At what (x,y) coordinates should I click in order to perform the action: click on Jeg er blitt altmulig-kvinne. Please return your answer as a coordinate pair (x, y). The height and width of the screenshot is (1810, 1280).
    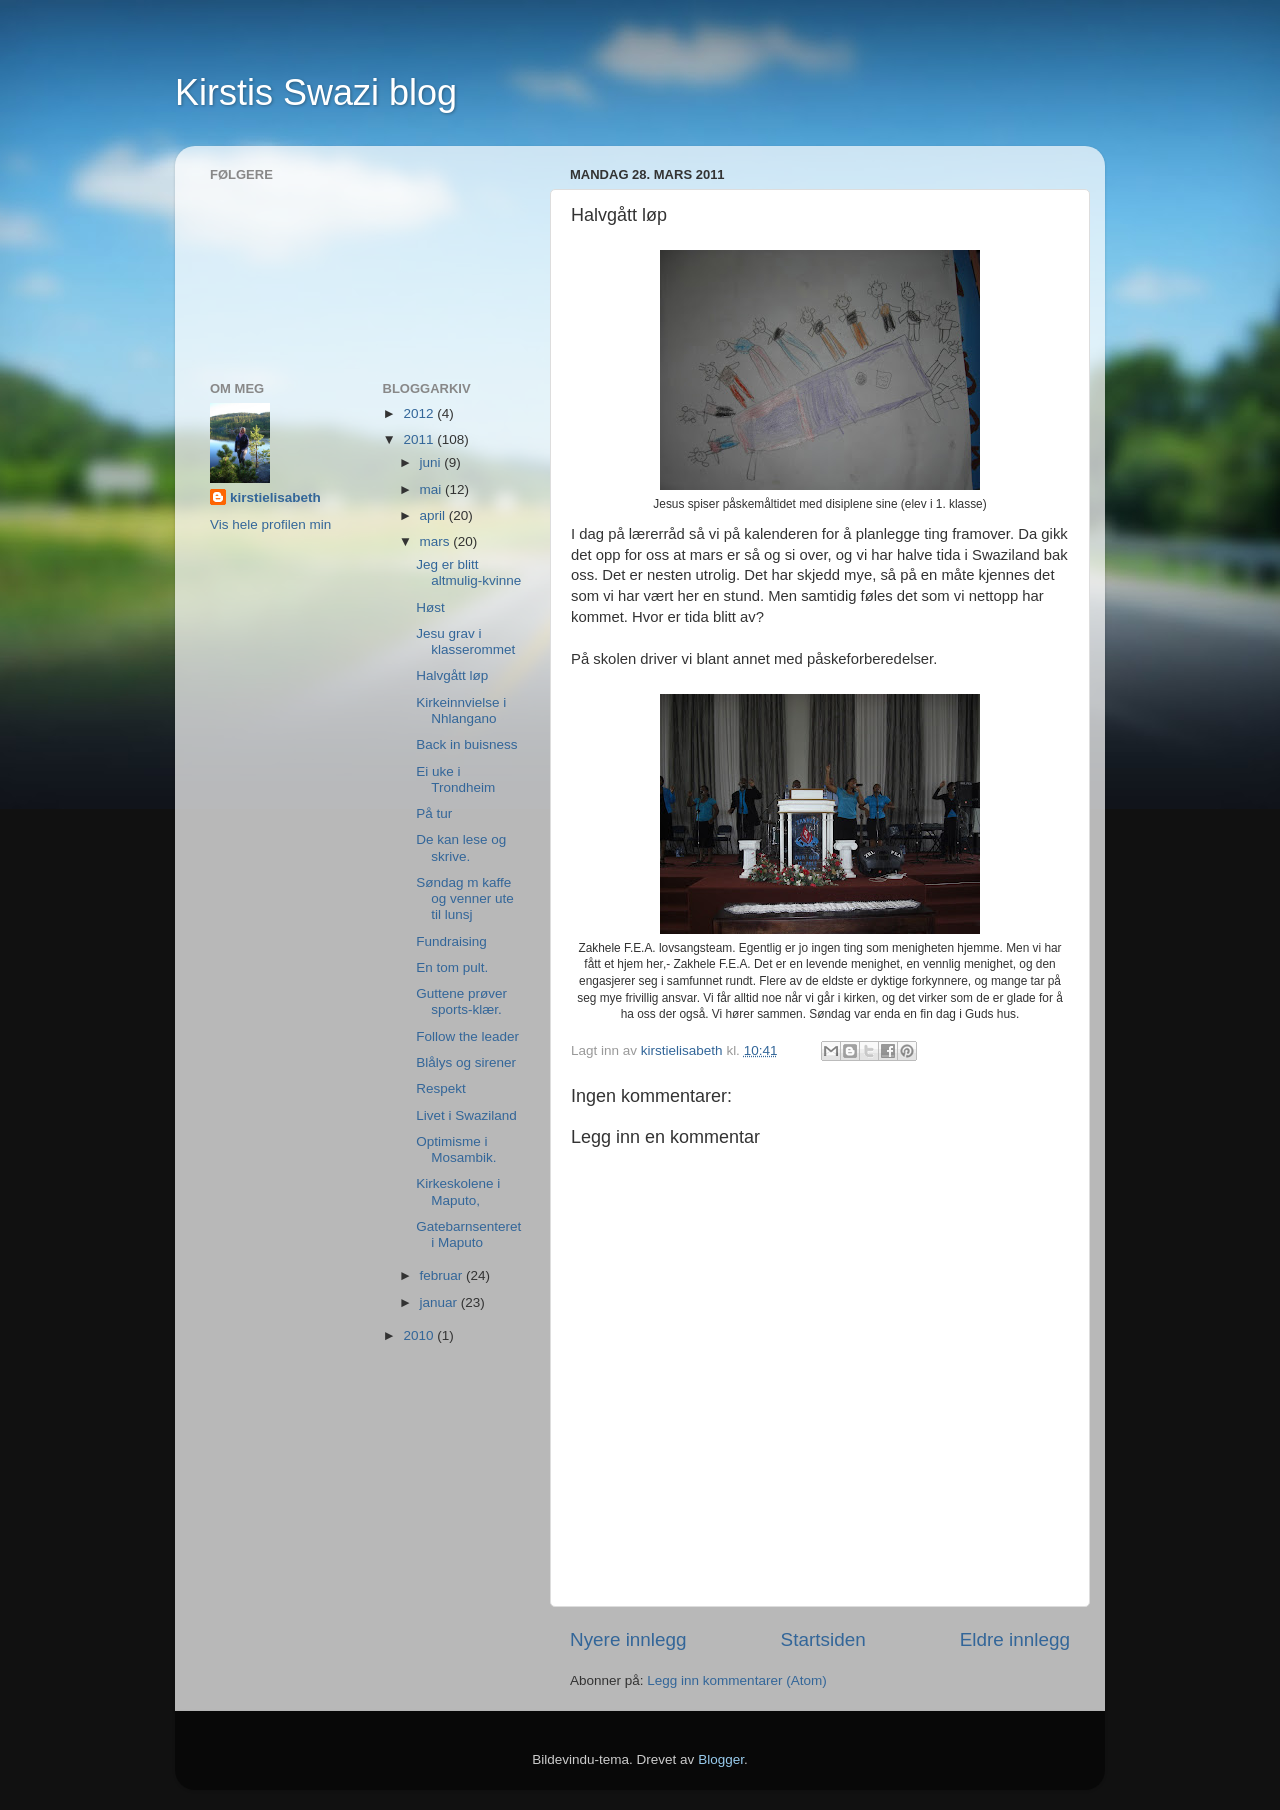
    Looking at the image, I should click on (468, 572).